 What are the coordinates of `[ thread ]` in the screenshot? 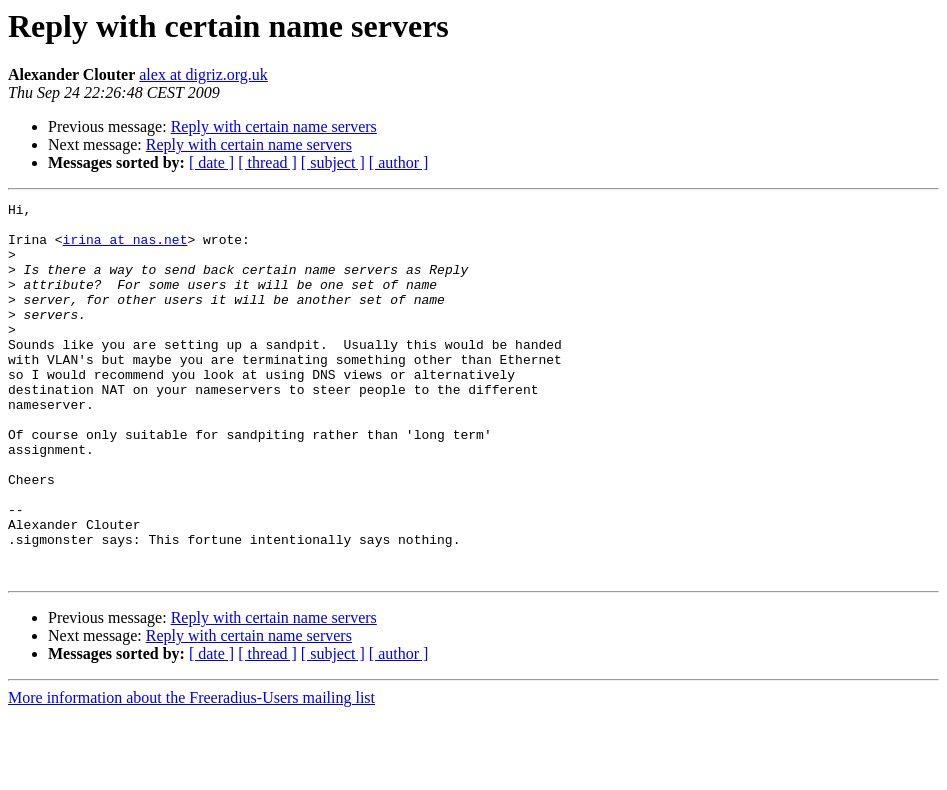 It's located at (267, 162).